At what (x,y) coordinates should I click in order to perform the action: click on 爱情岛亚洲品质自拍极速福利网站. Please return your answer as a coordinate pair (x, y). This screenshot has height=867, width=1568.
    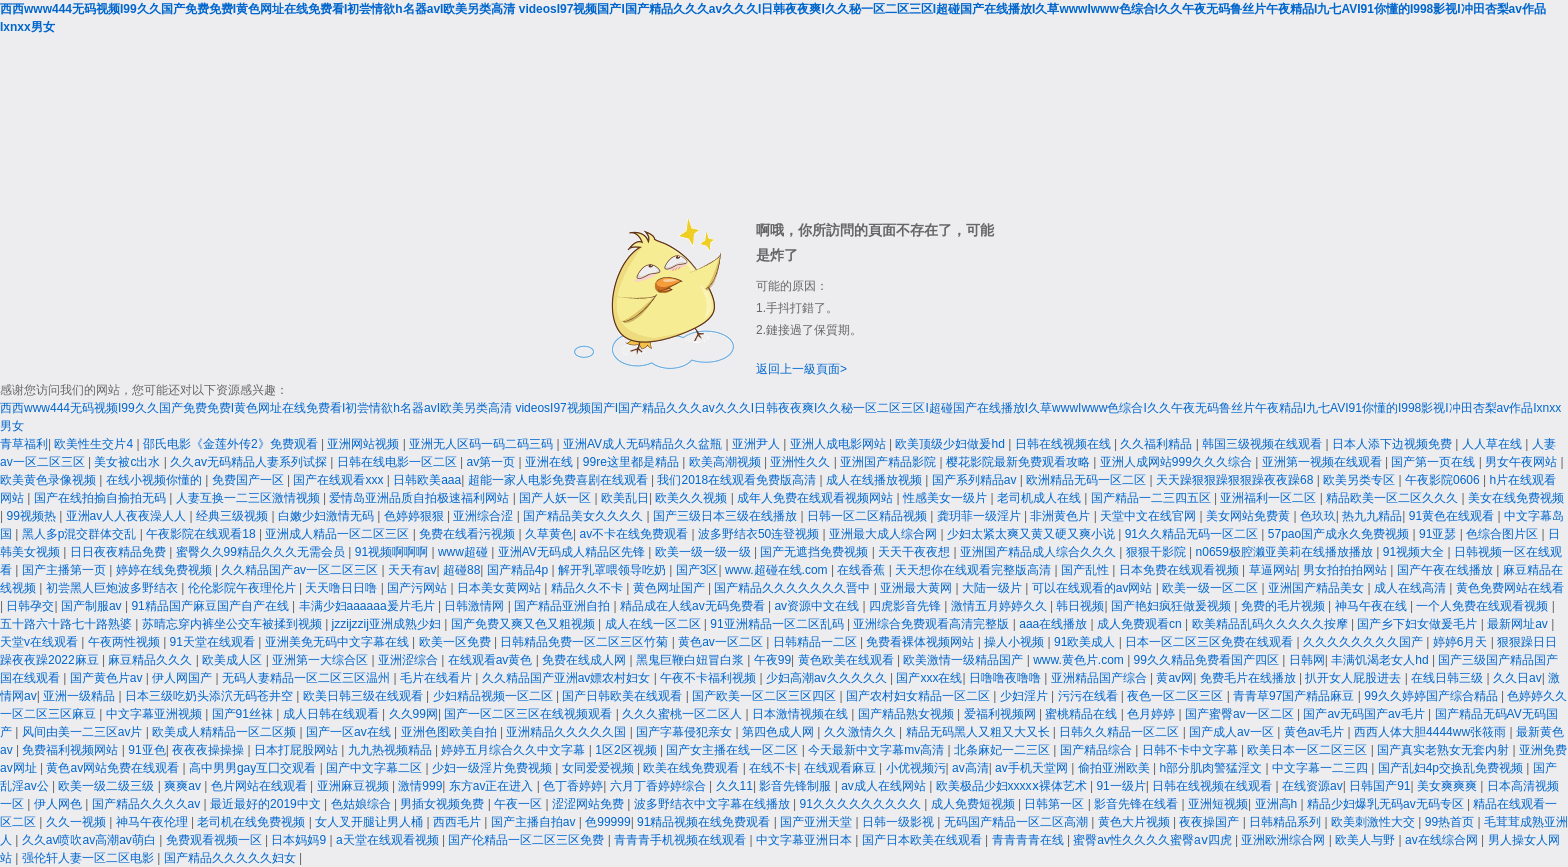
    Looking at the image, I should click on (420, 498).